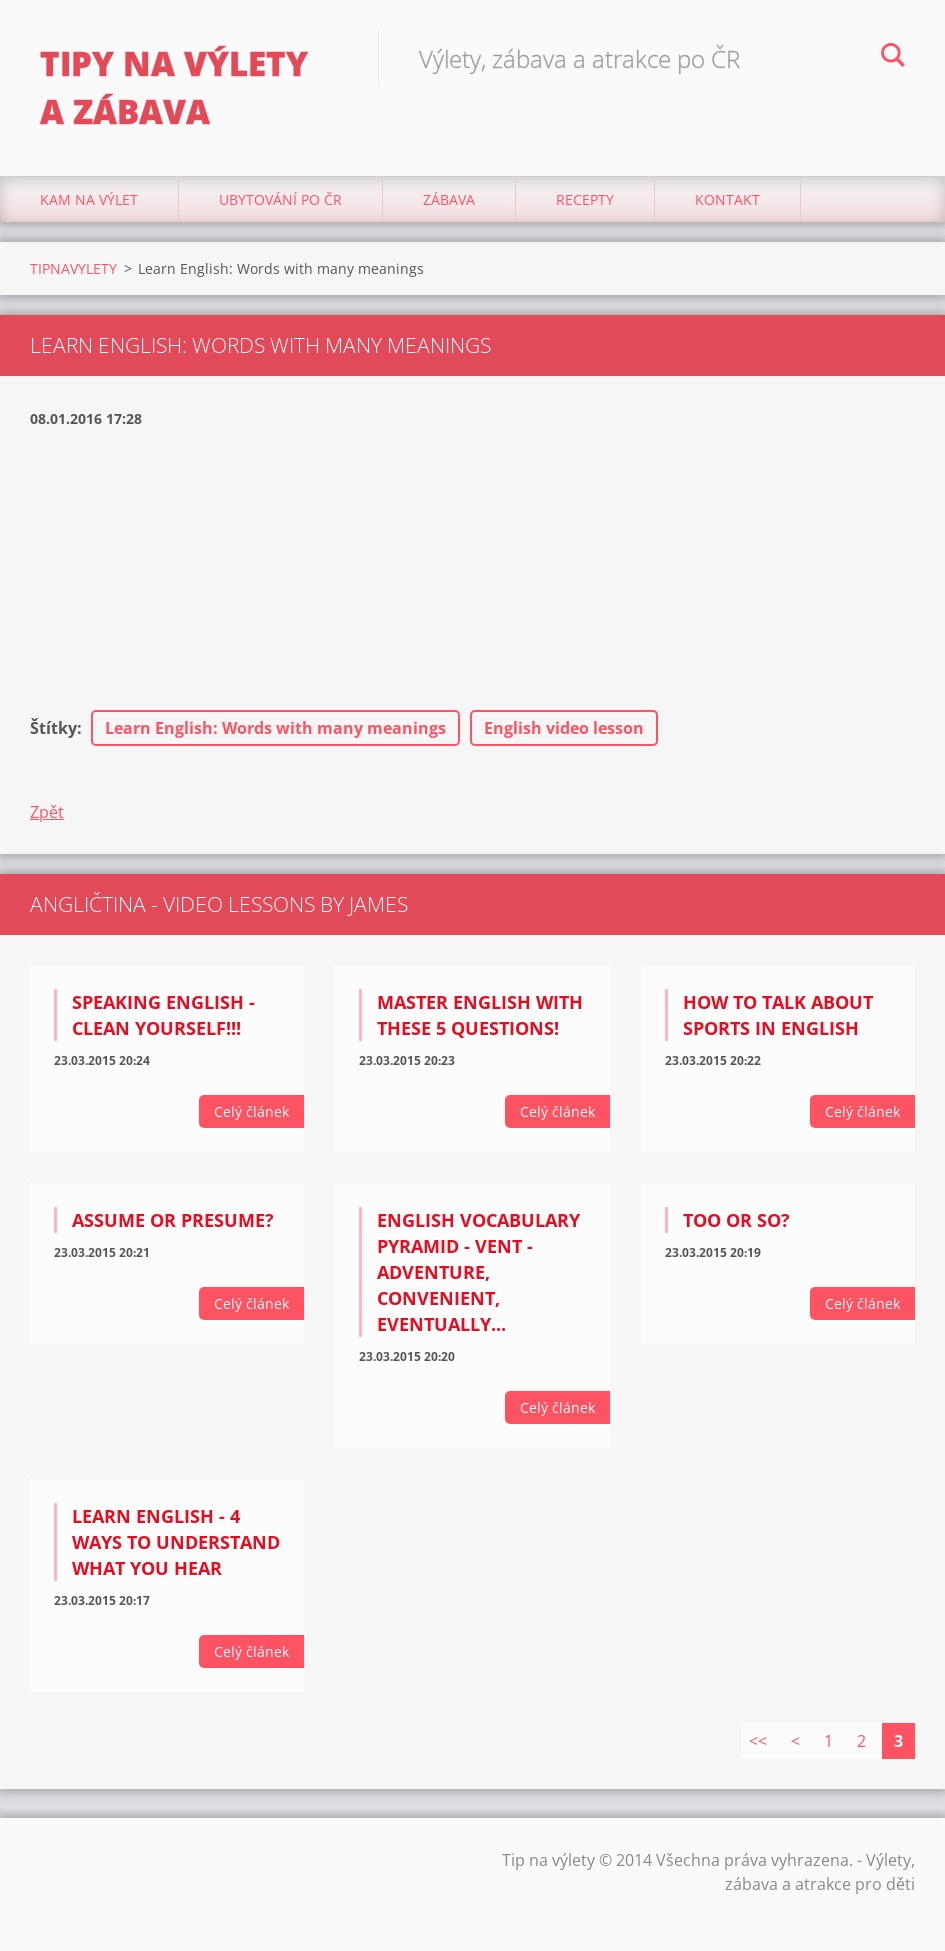 This screenshot has width=945, height=1951. Describe the element at coordinates (449, 199) in the screenshot. I see `Zábava` at that location.